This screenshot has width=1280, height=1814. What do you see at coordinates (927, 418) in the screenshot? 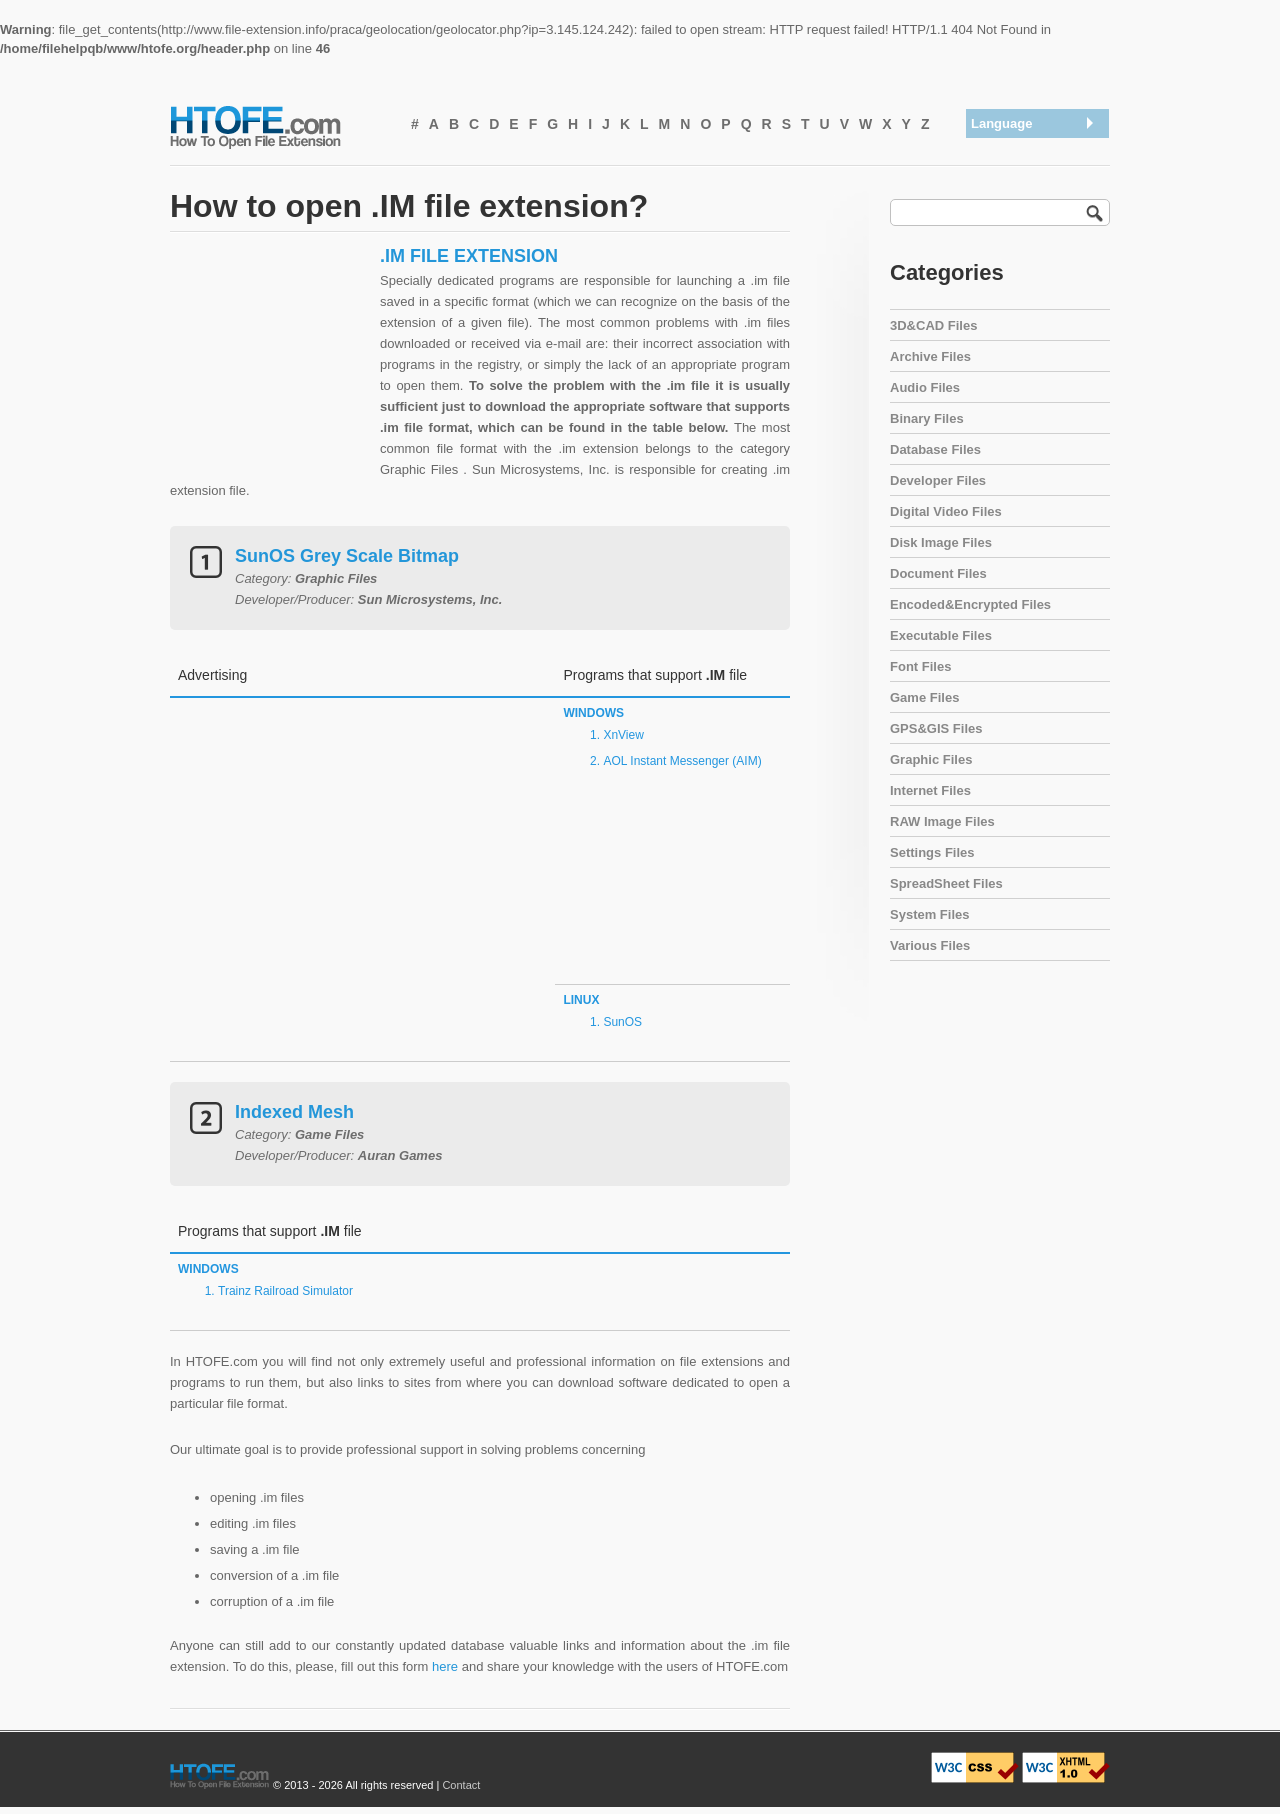
I see `Binary Files` at bounding box center [927, 418].